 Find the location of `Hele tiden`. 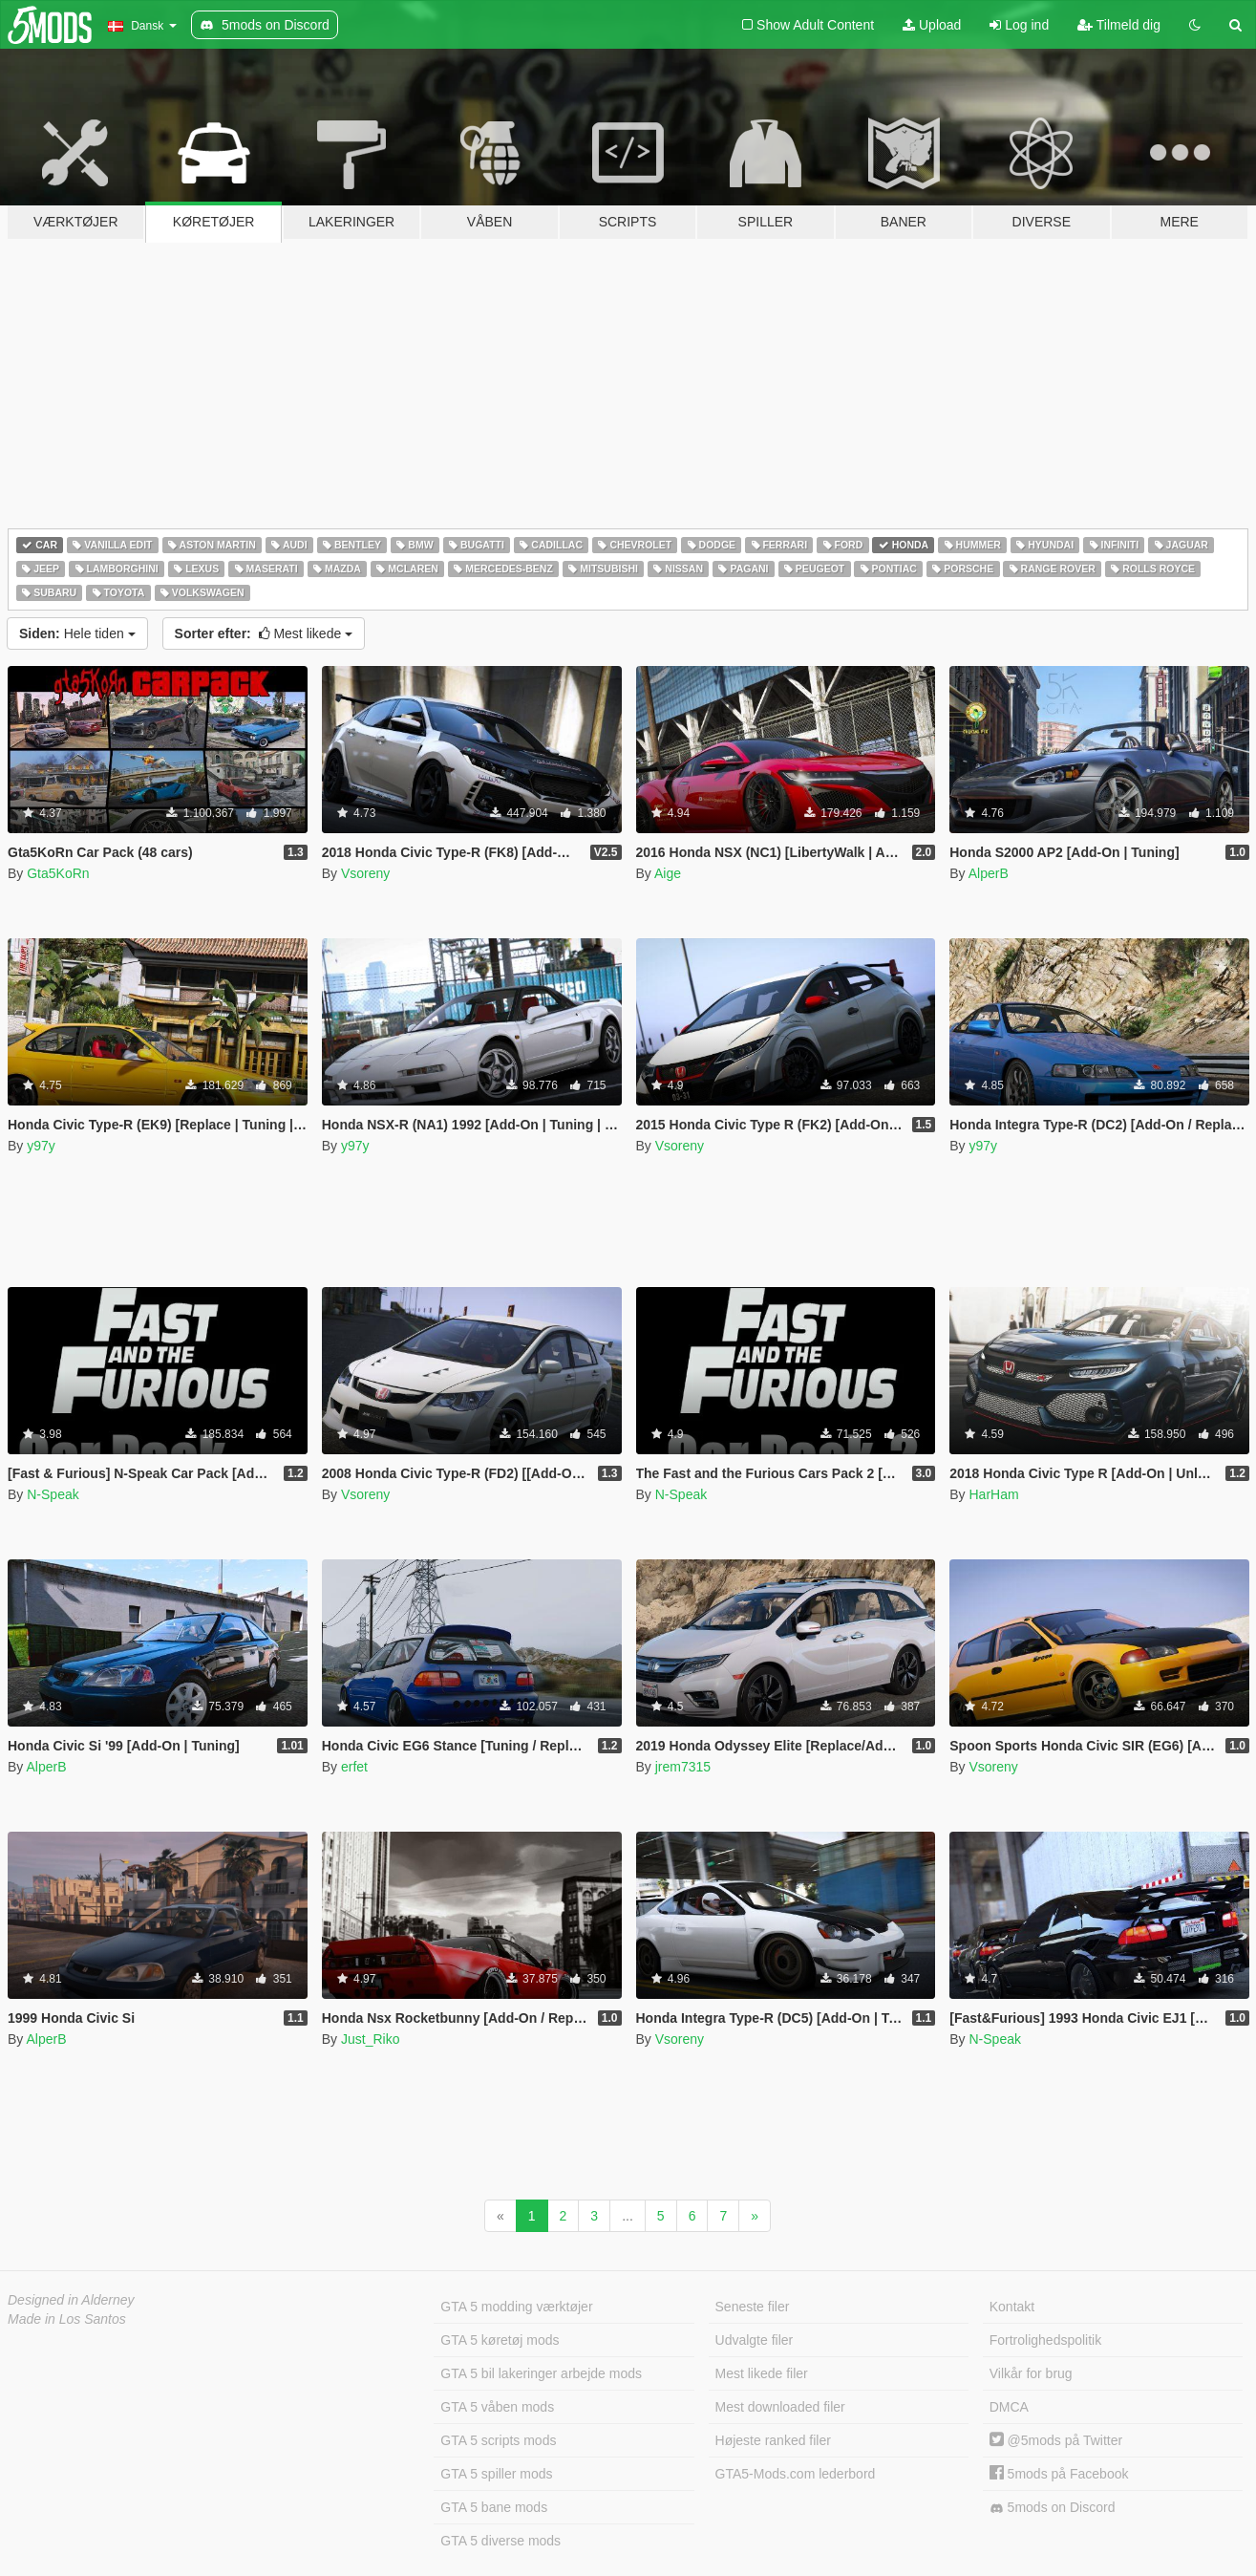

Hele tiden is located at coordinates (77, 633).